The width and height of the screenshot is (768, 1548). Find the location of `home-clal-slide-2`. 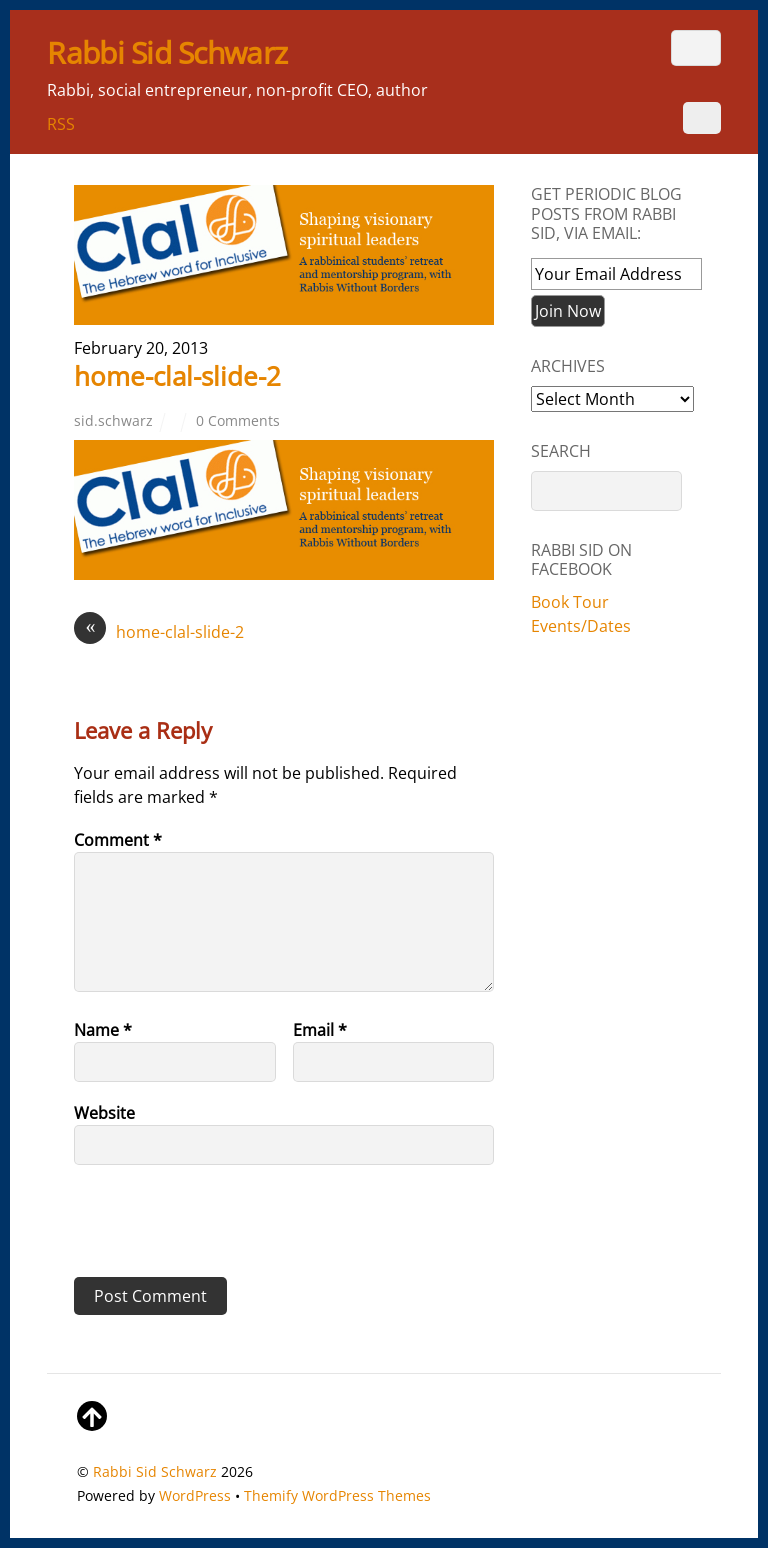

home-clal-slide-2 is located at coordinates (177, 376).